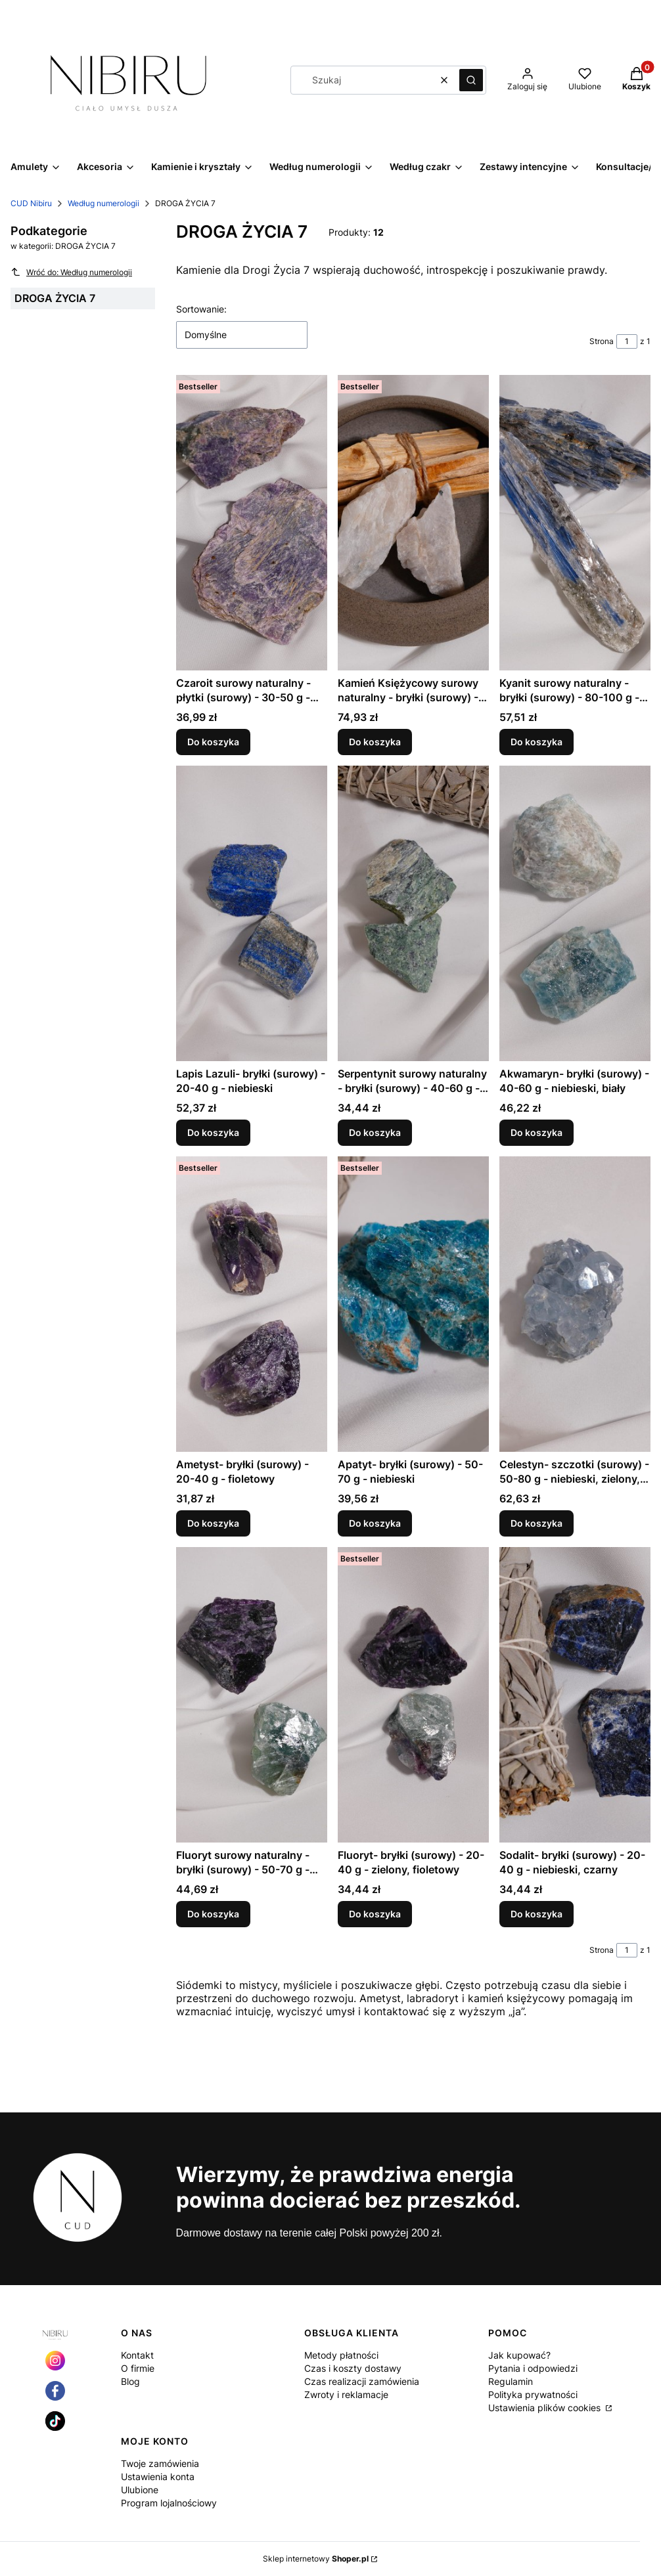  What do you see at coordinates (251, 522) in the screenshot?
I see `[Przejdź do produktu Czaroit surowy naturalny - płytki (surowy) - 30-50 g - fioletowy.]` at bounding box center [251, 522].